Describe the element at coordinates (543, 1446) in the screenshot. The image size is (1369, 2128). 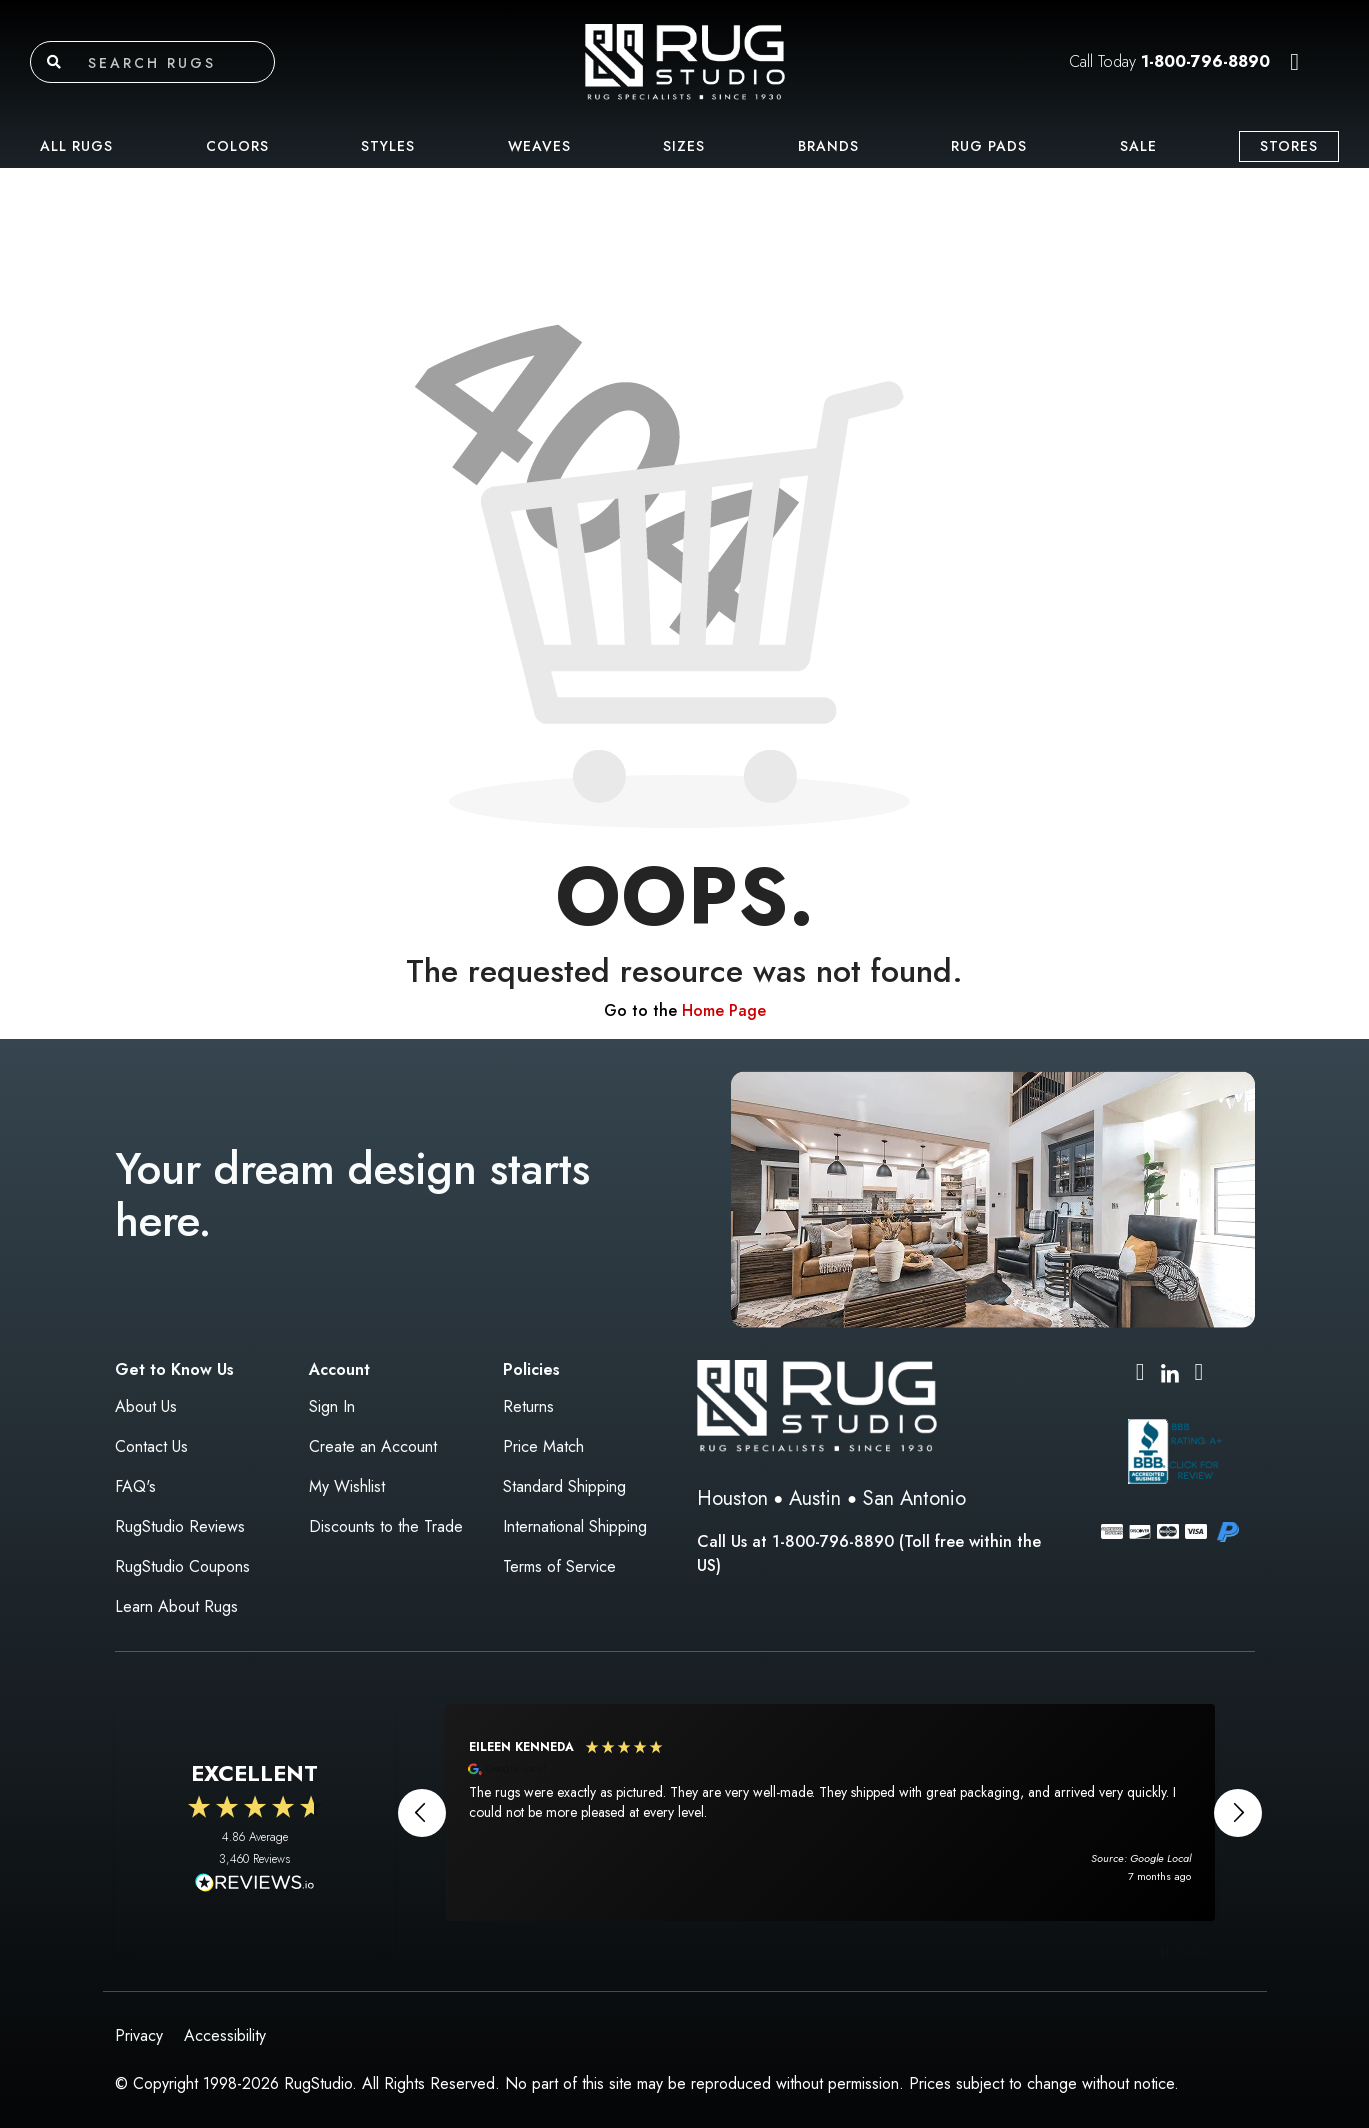
I see `Price Match` at that location.